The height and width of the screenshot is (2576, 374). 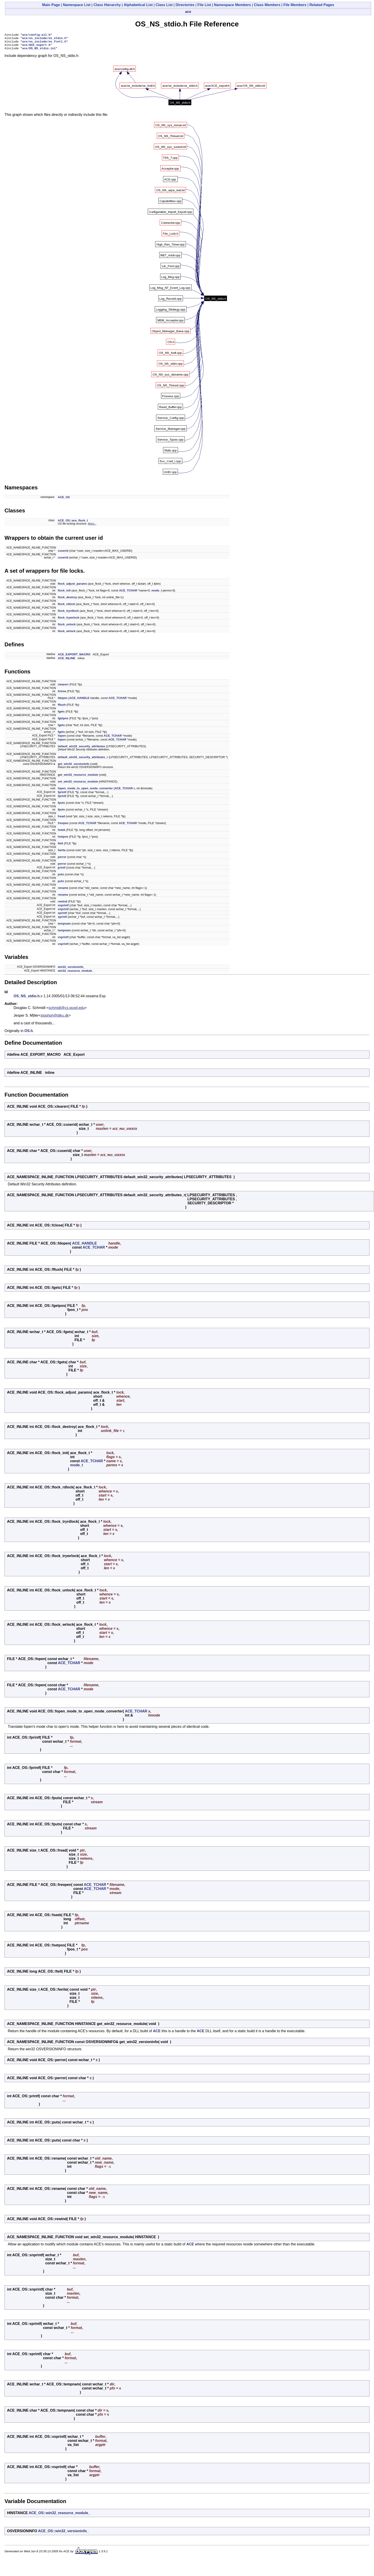 I want to click on OS.h, so click(x=28, y=1034).